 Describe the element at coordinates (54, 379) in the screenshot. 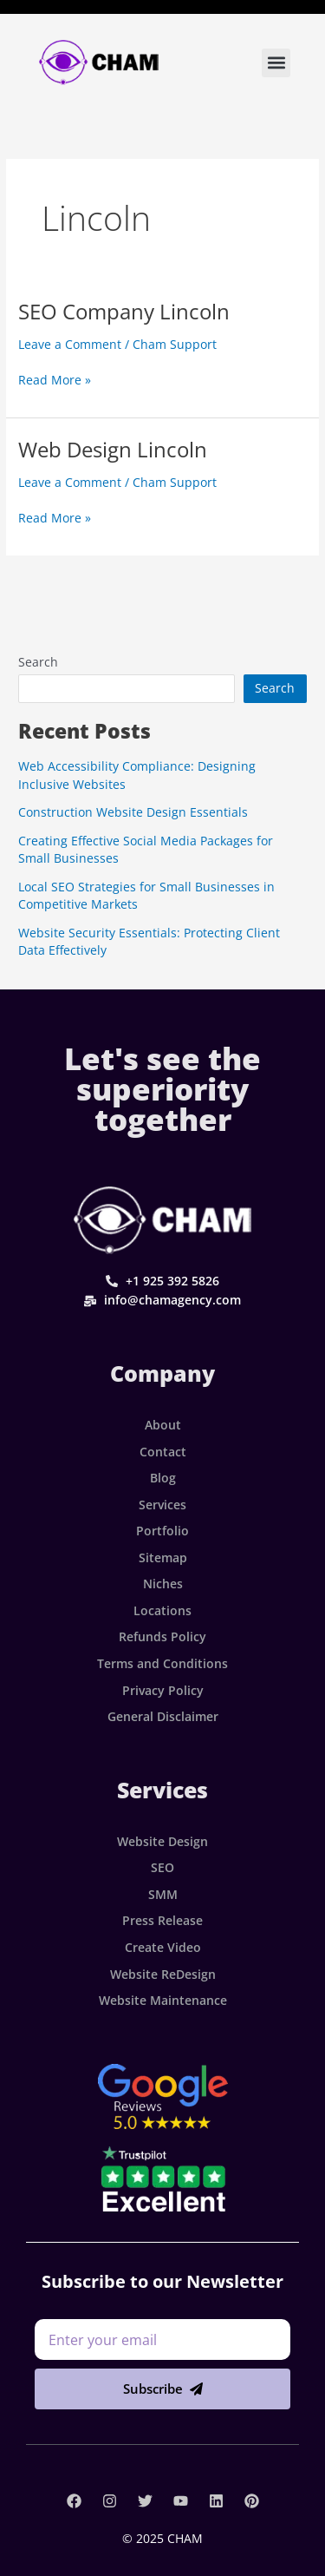

I see `Read More »` at that location.